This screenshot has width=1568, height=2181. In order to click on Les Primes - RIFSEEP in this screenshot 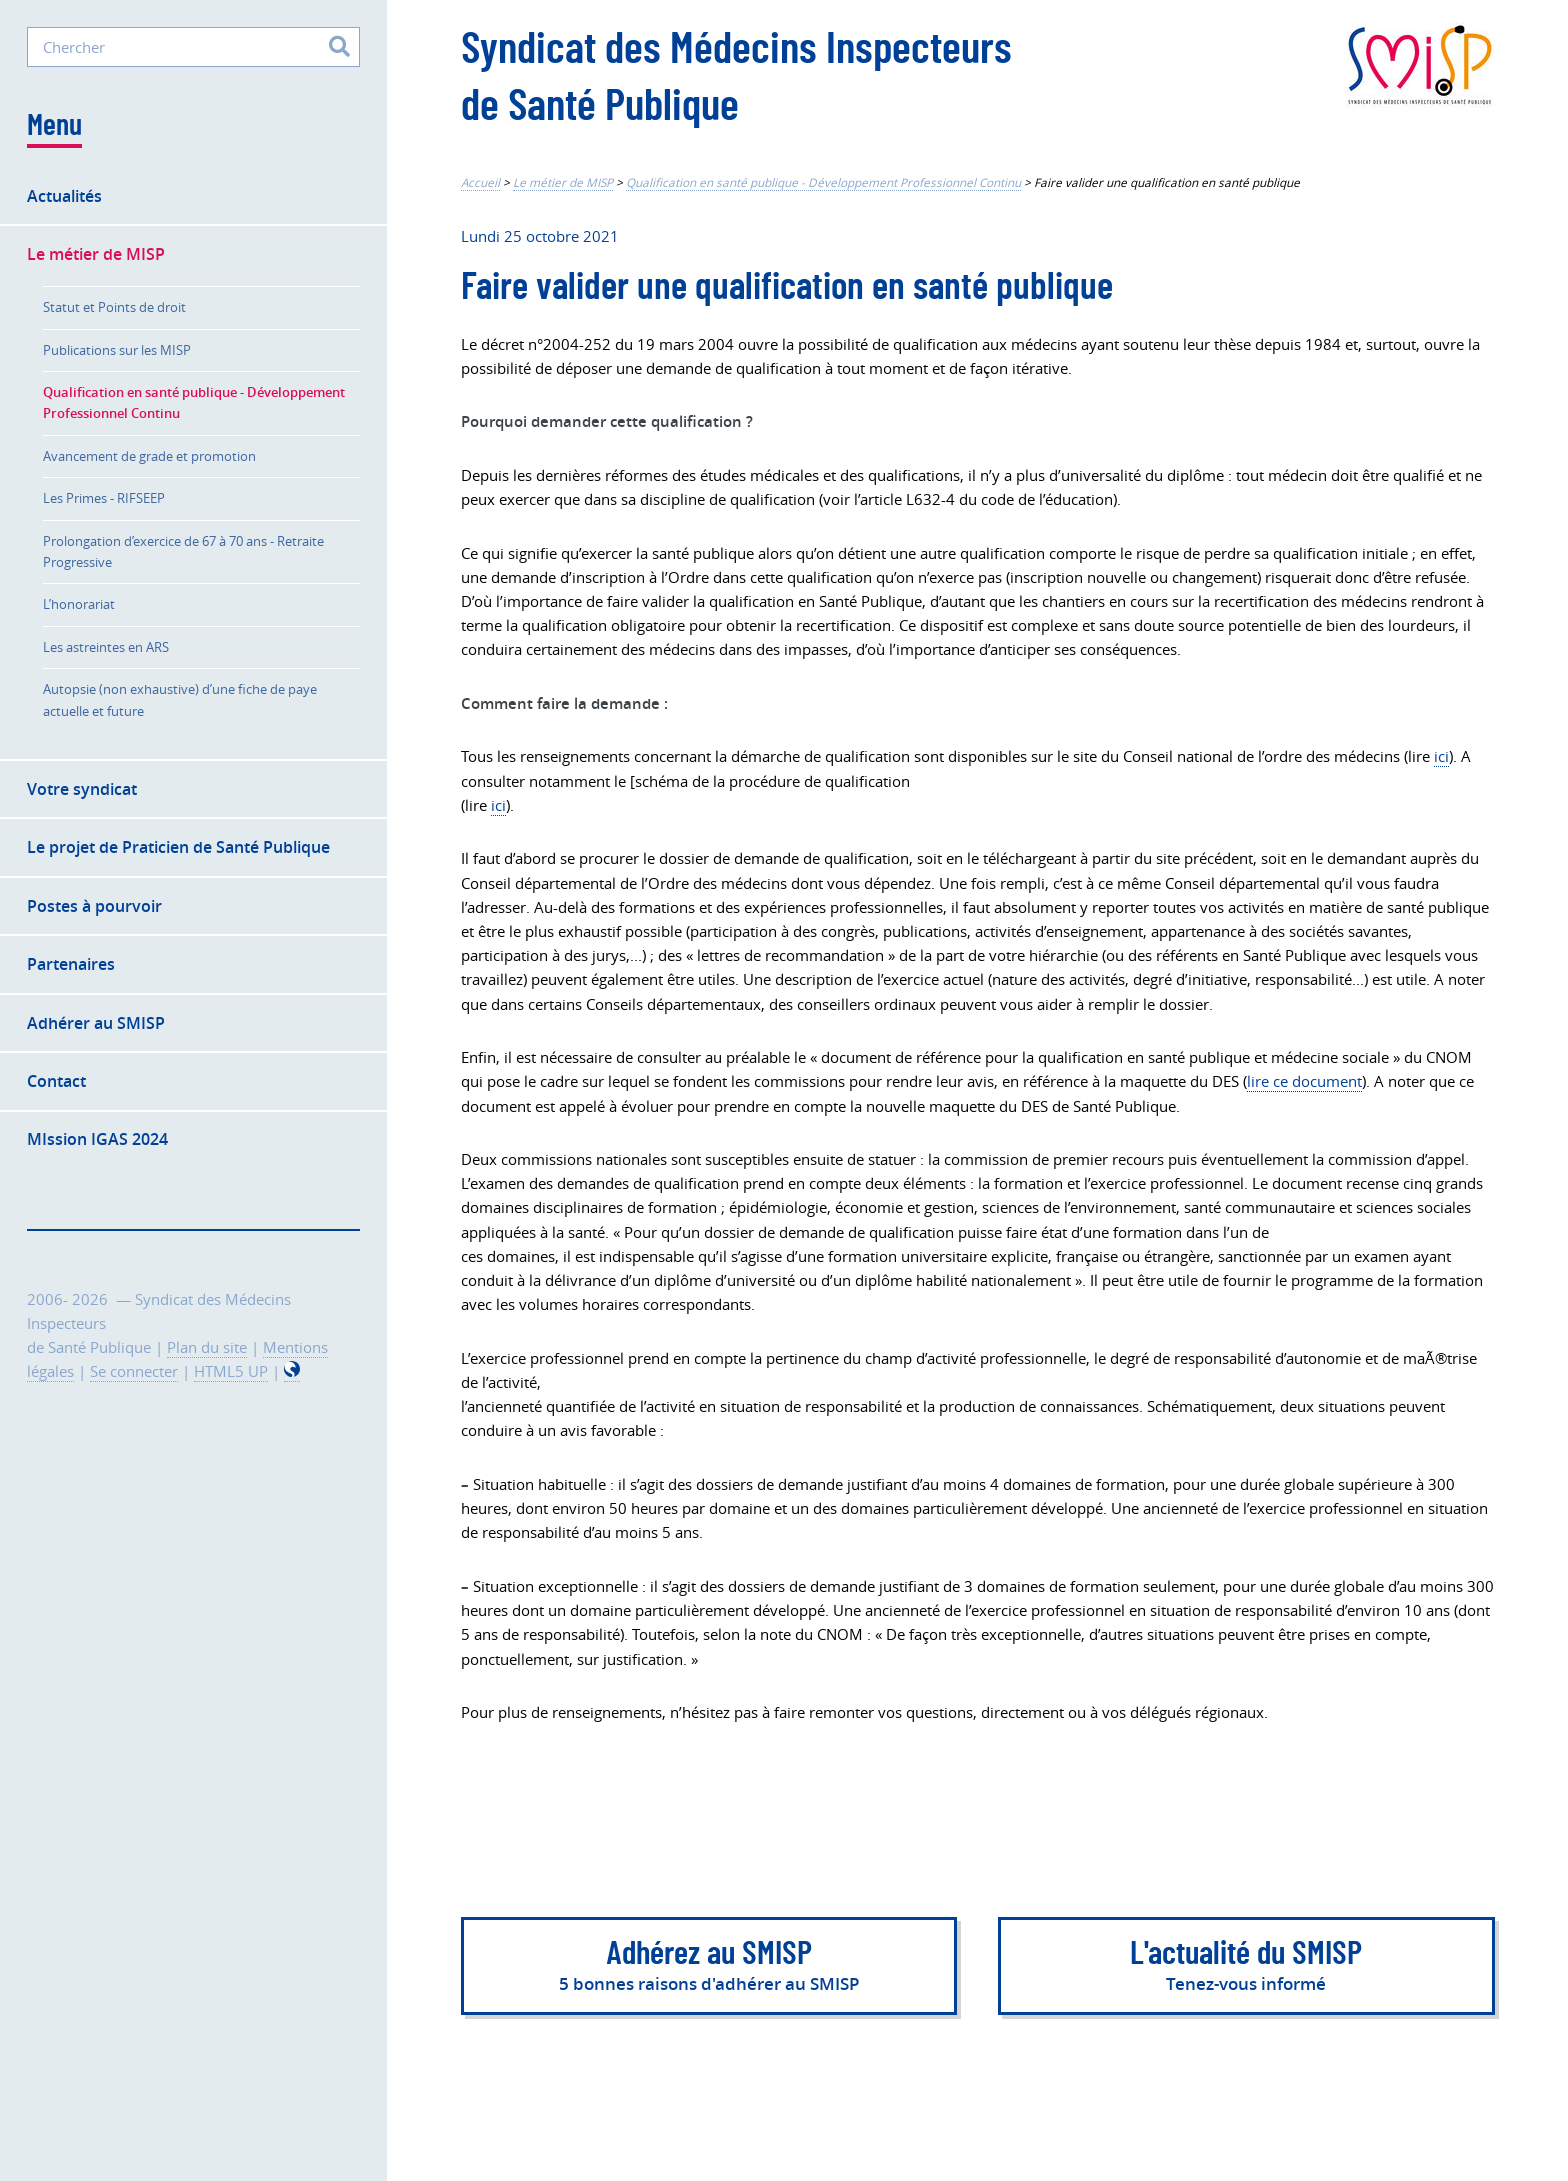, I will do `click(104, 498)`.